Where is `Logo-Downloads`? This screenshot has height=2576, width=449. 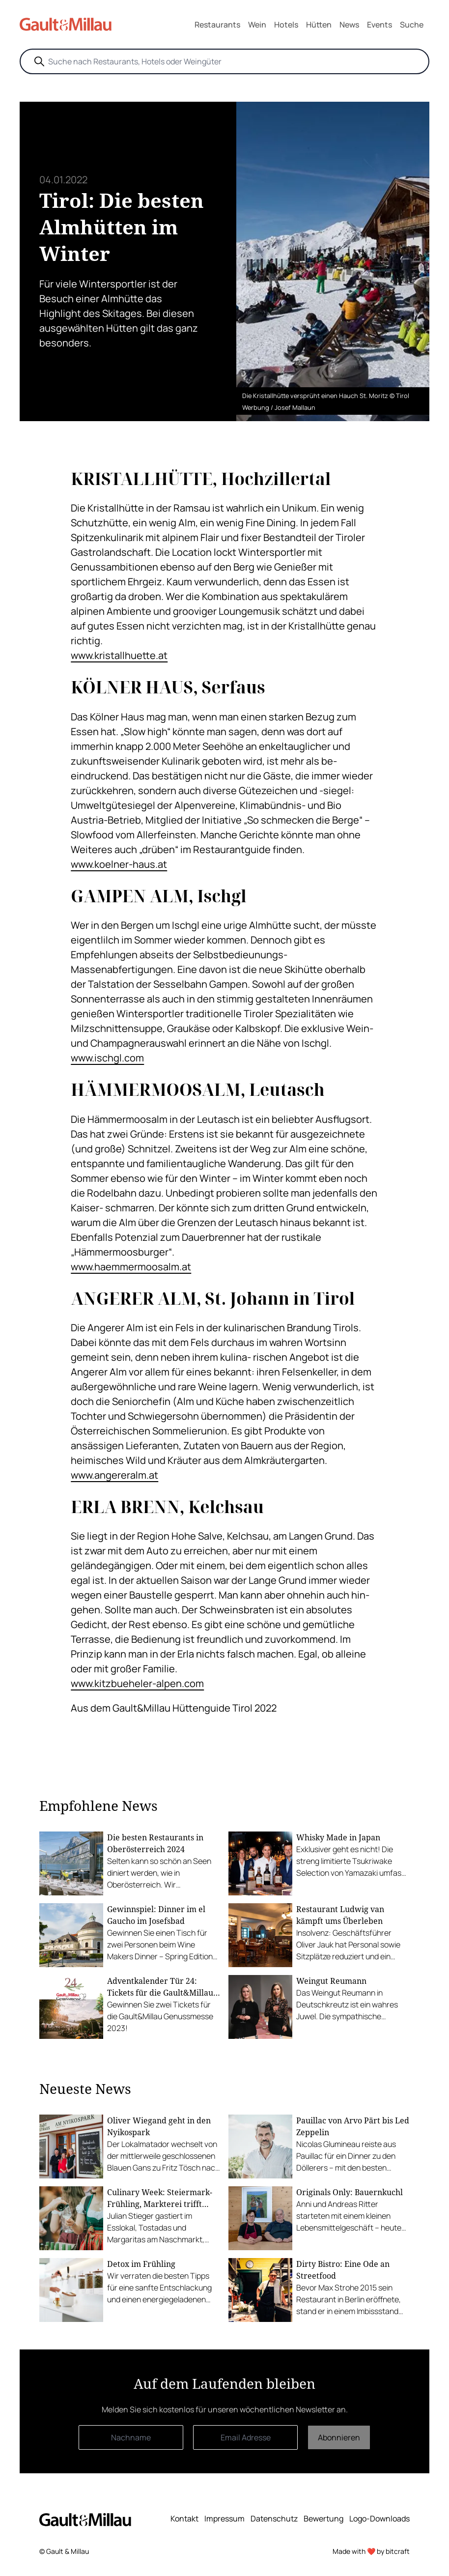 Logo-Downloads is located at coordinates (379, 2518).